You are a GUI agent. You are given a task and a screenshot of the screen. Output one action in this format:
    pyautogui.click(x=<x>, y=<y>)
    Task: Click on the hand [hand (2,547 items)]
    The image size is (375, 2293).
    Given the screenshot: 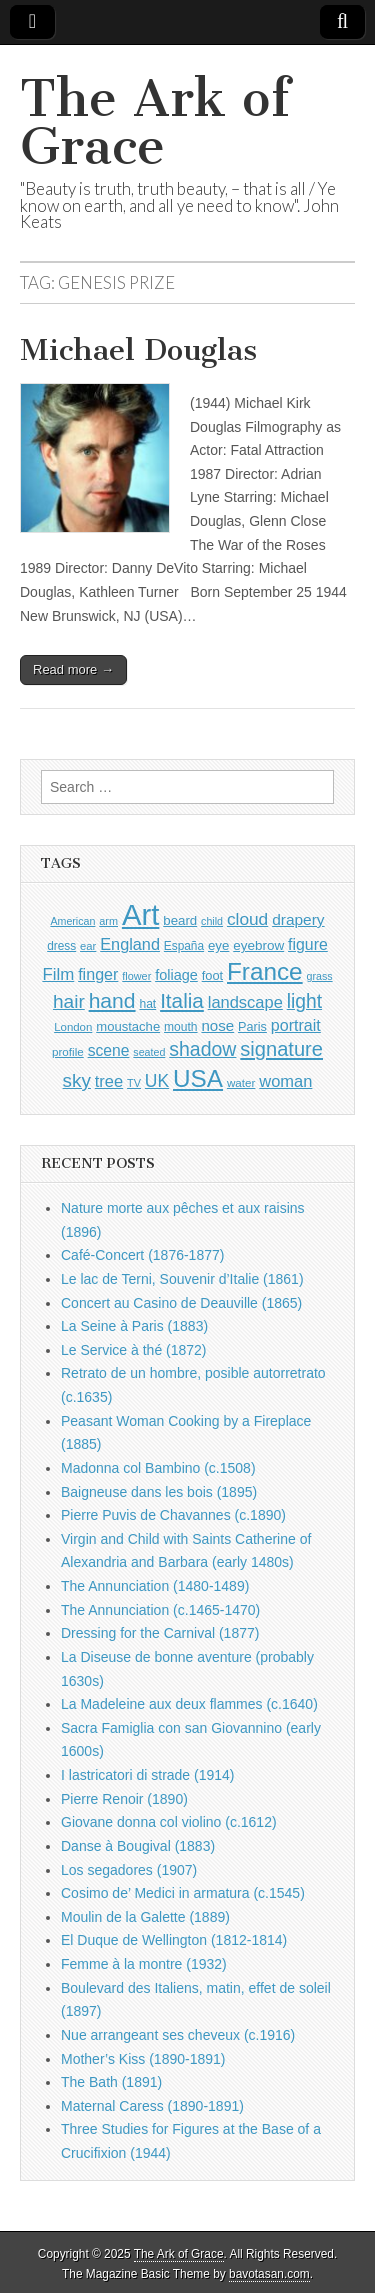 What is the action you would take?
    pyautogui.click(x=112, y=1000)
    